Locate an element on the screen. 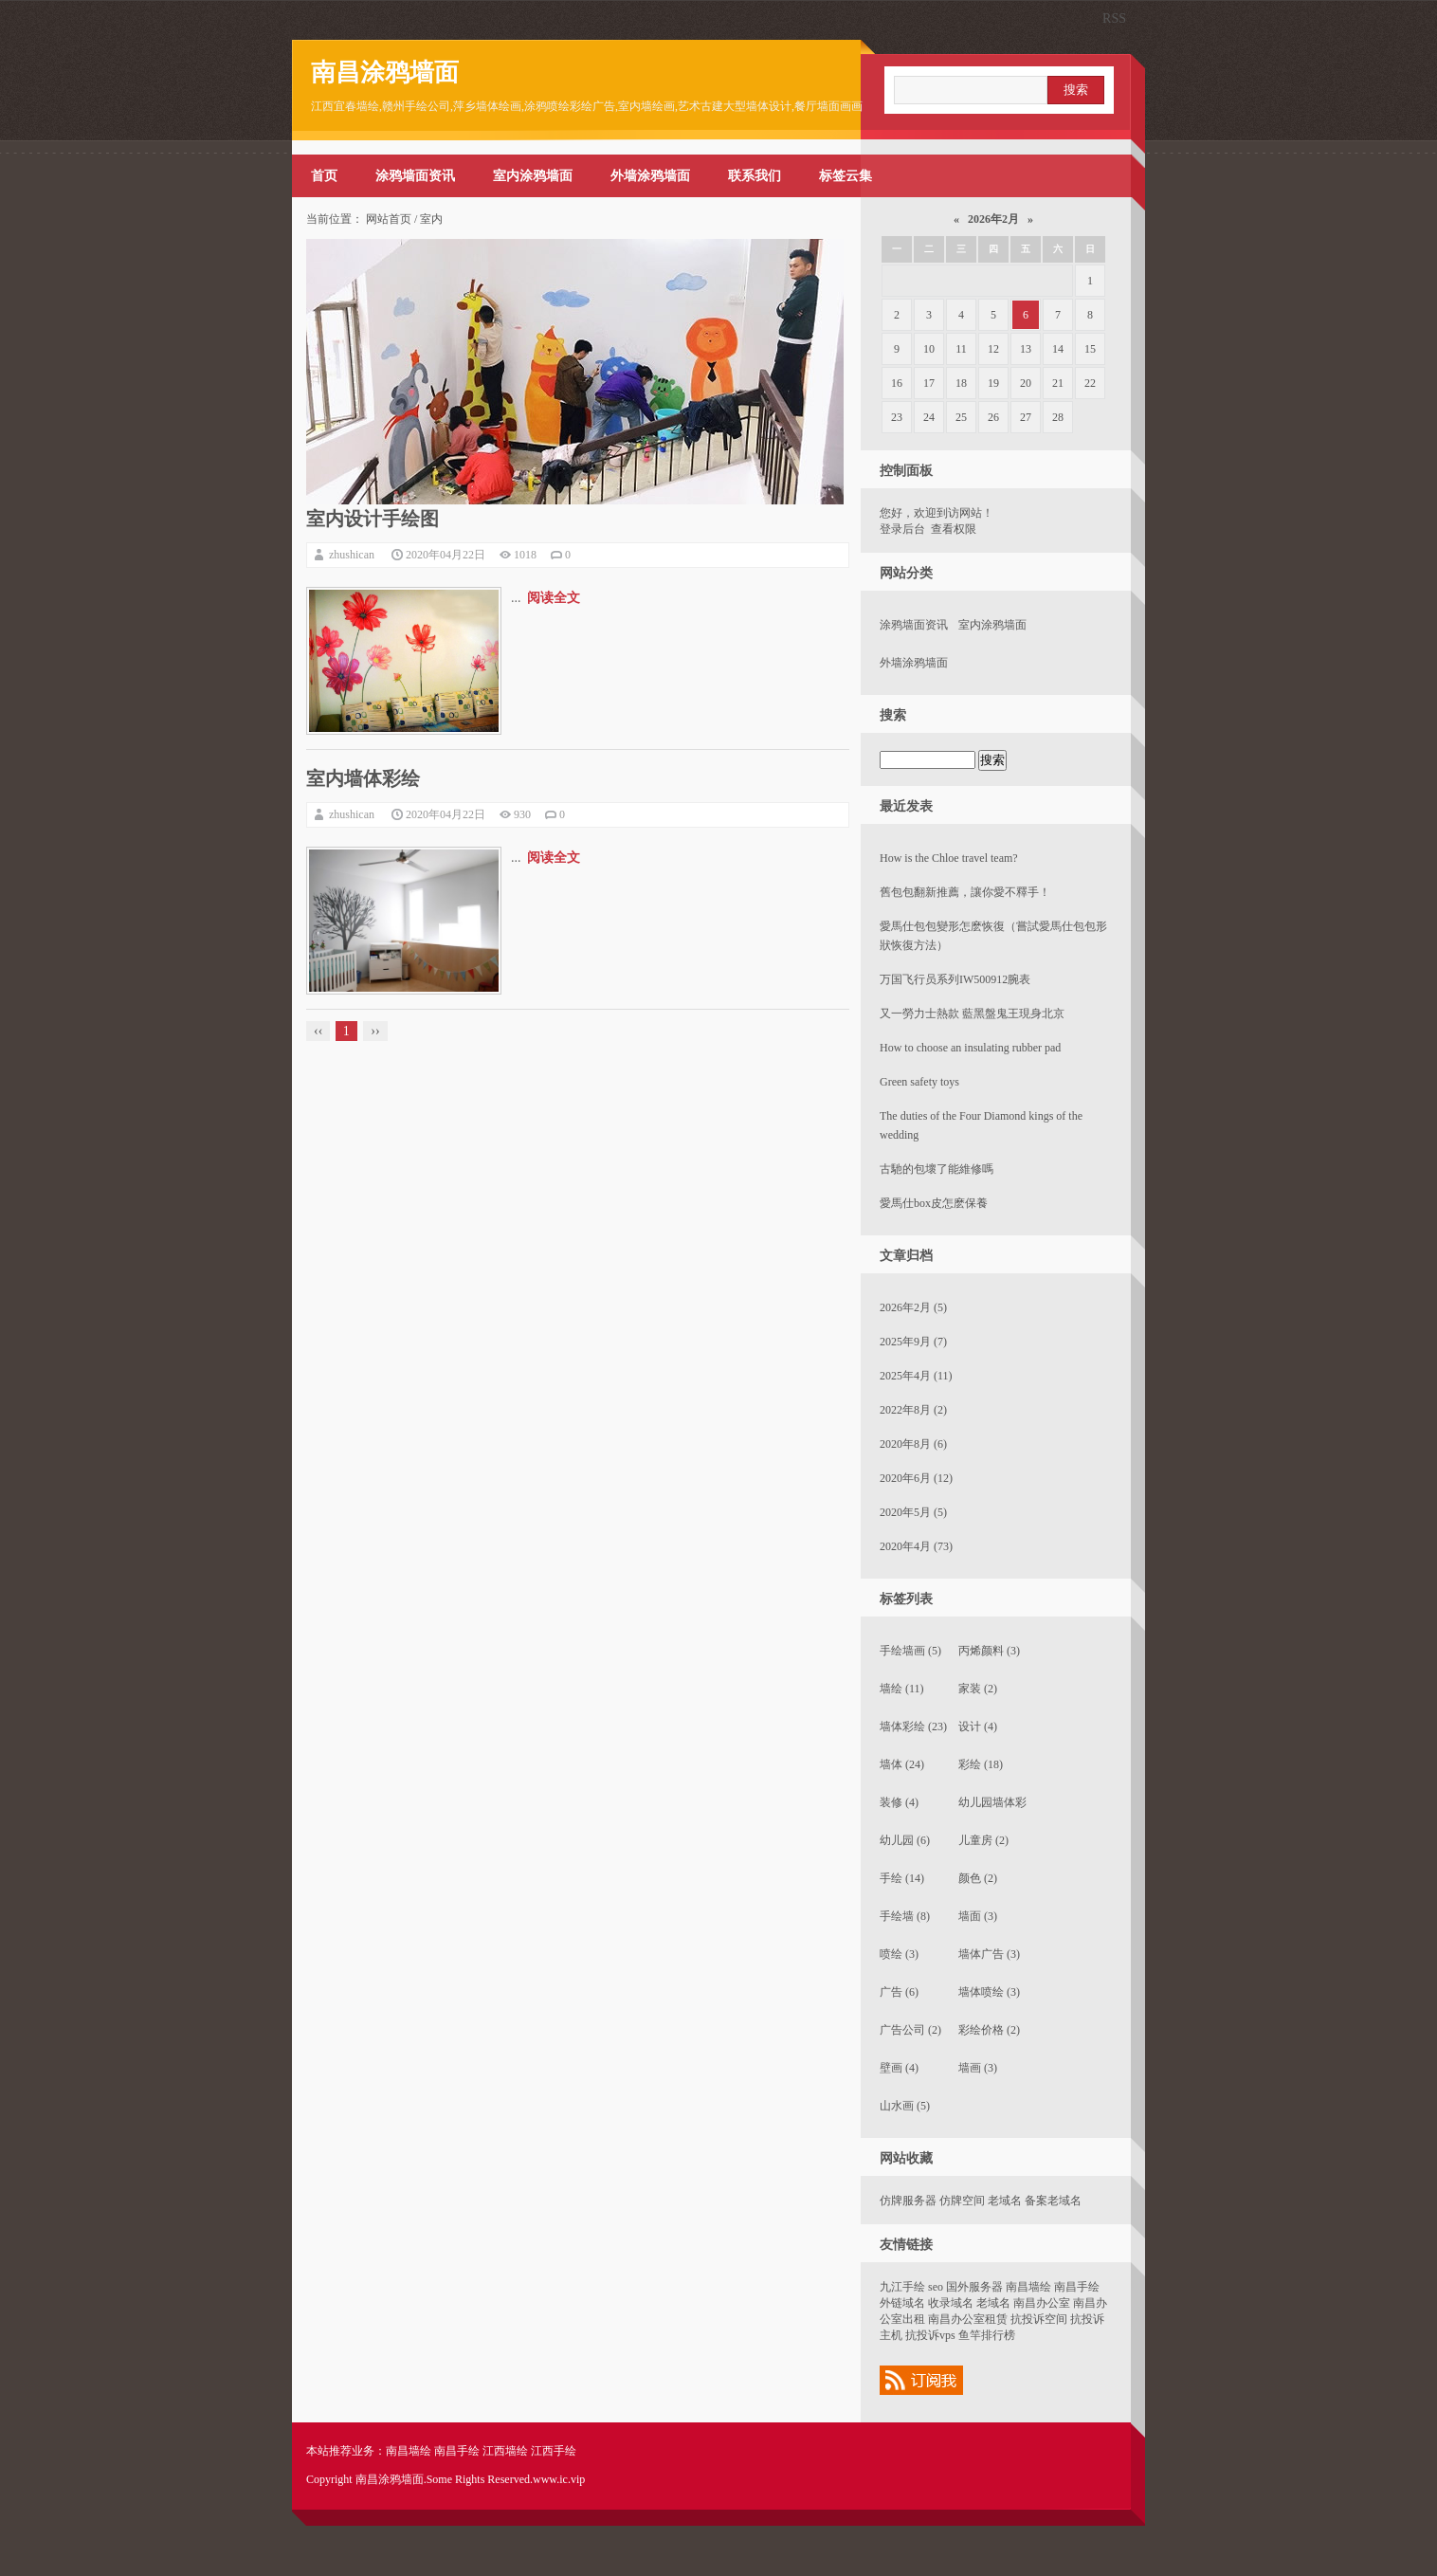 This screenshot has height=2576, width=1437. 手绘墙 is located at coordinates (905, 1916).